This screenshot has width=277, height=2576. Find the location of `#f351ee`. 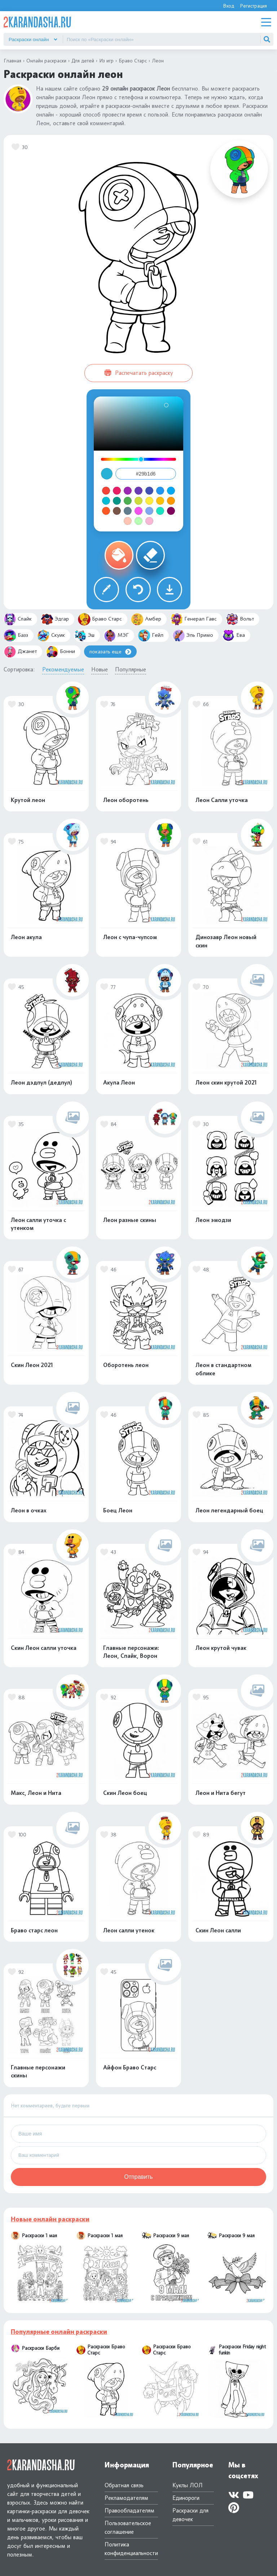

#f351ee is located at coordinates (138, 511).